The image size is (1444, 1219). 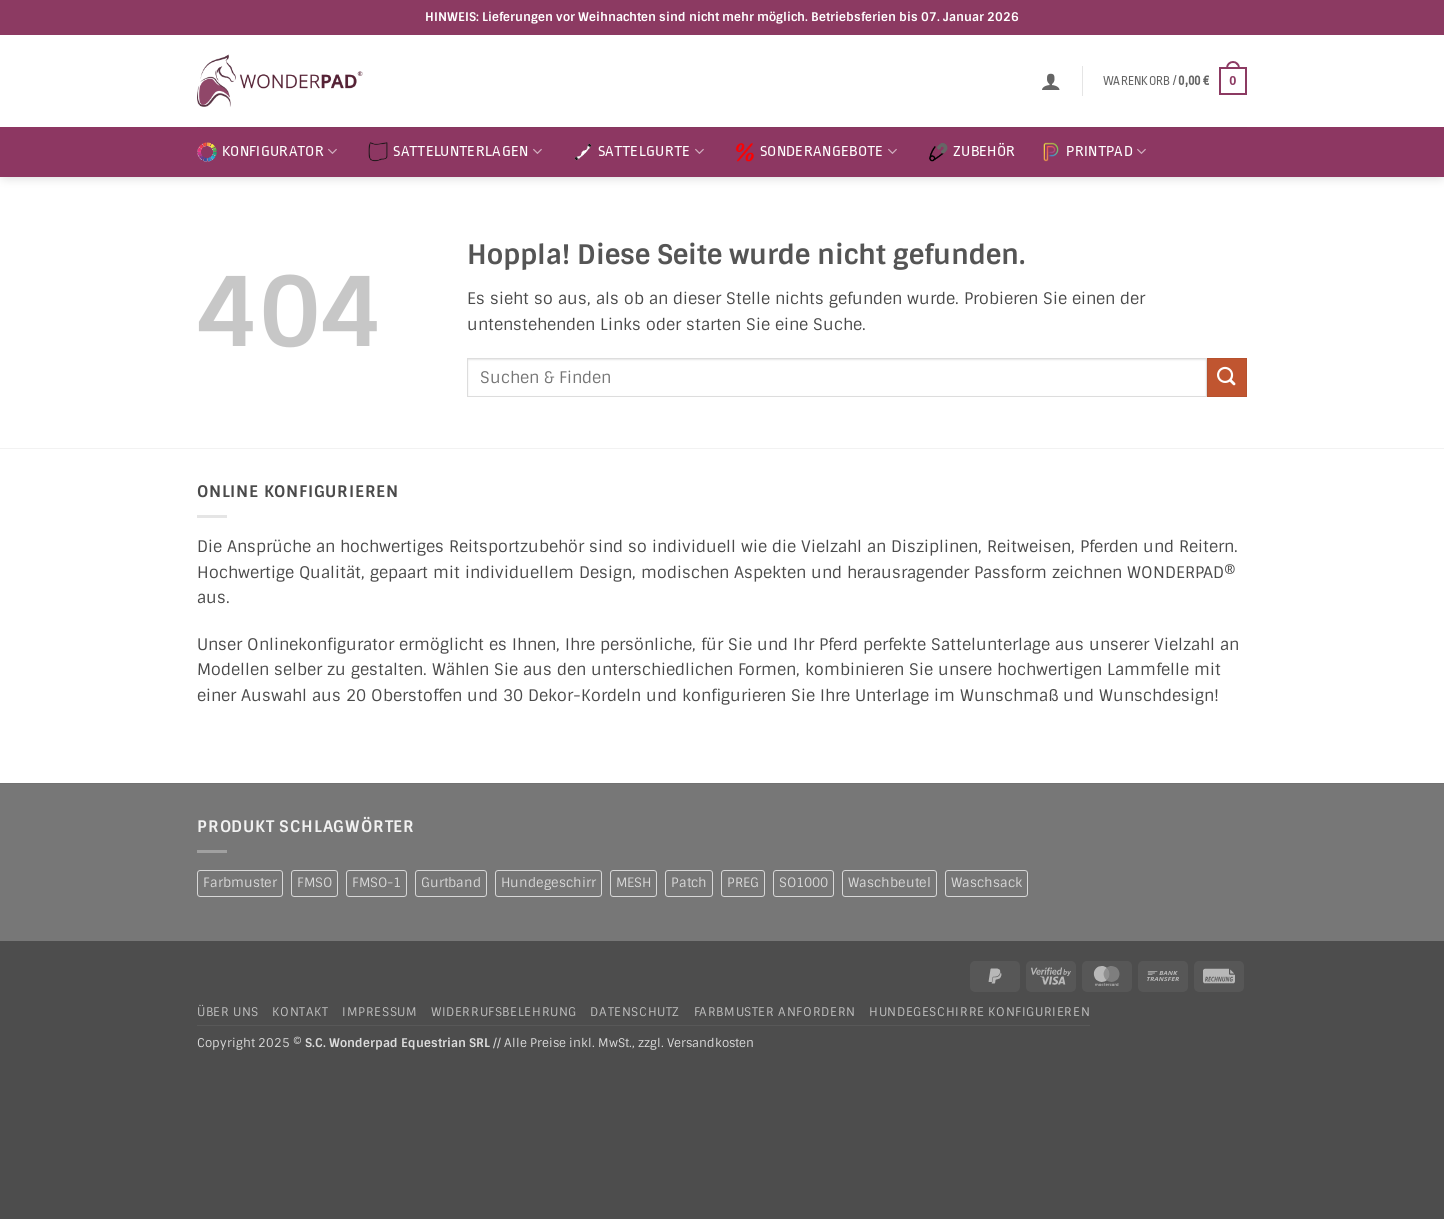 What do you see at coordinates (816, 152) in the screenshot?
I see `SONDERANGEBOTE` at bounding box center [816, 152].